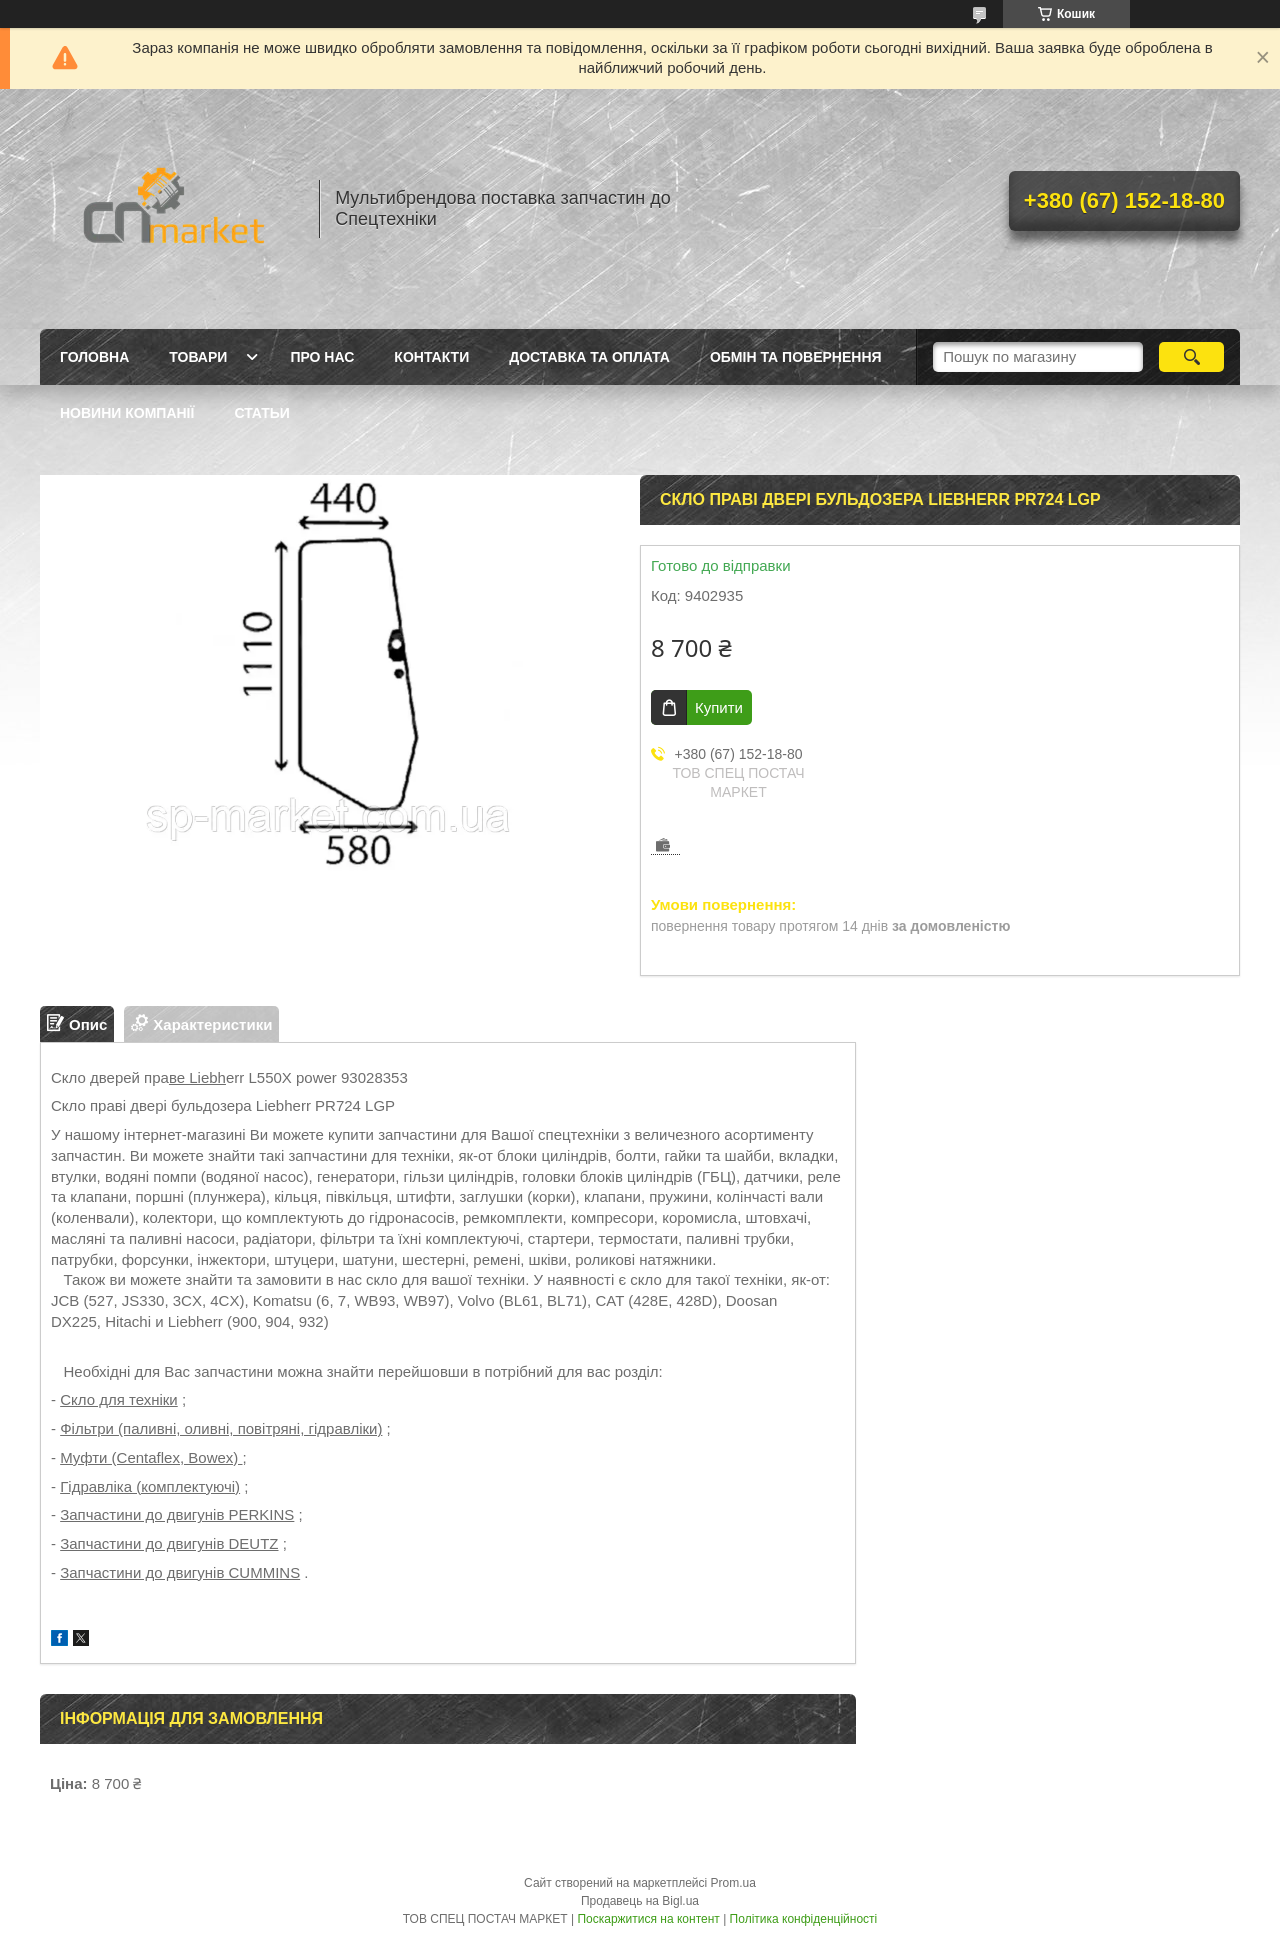 The width and height of the screenshot is (1280, 1938). Describe the element at coordinates (804, 1919) in the screenshot. I see `Політика конфіденційності` at that location.